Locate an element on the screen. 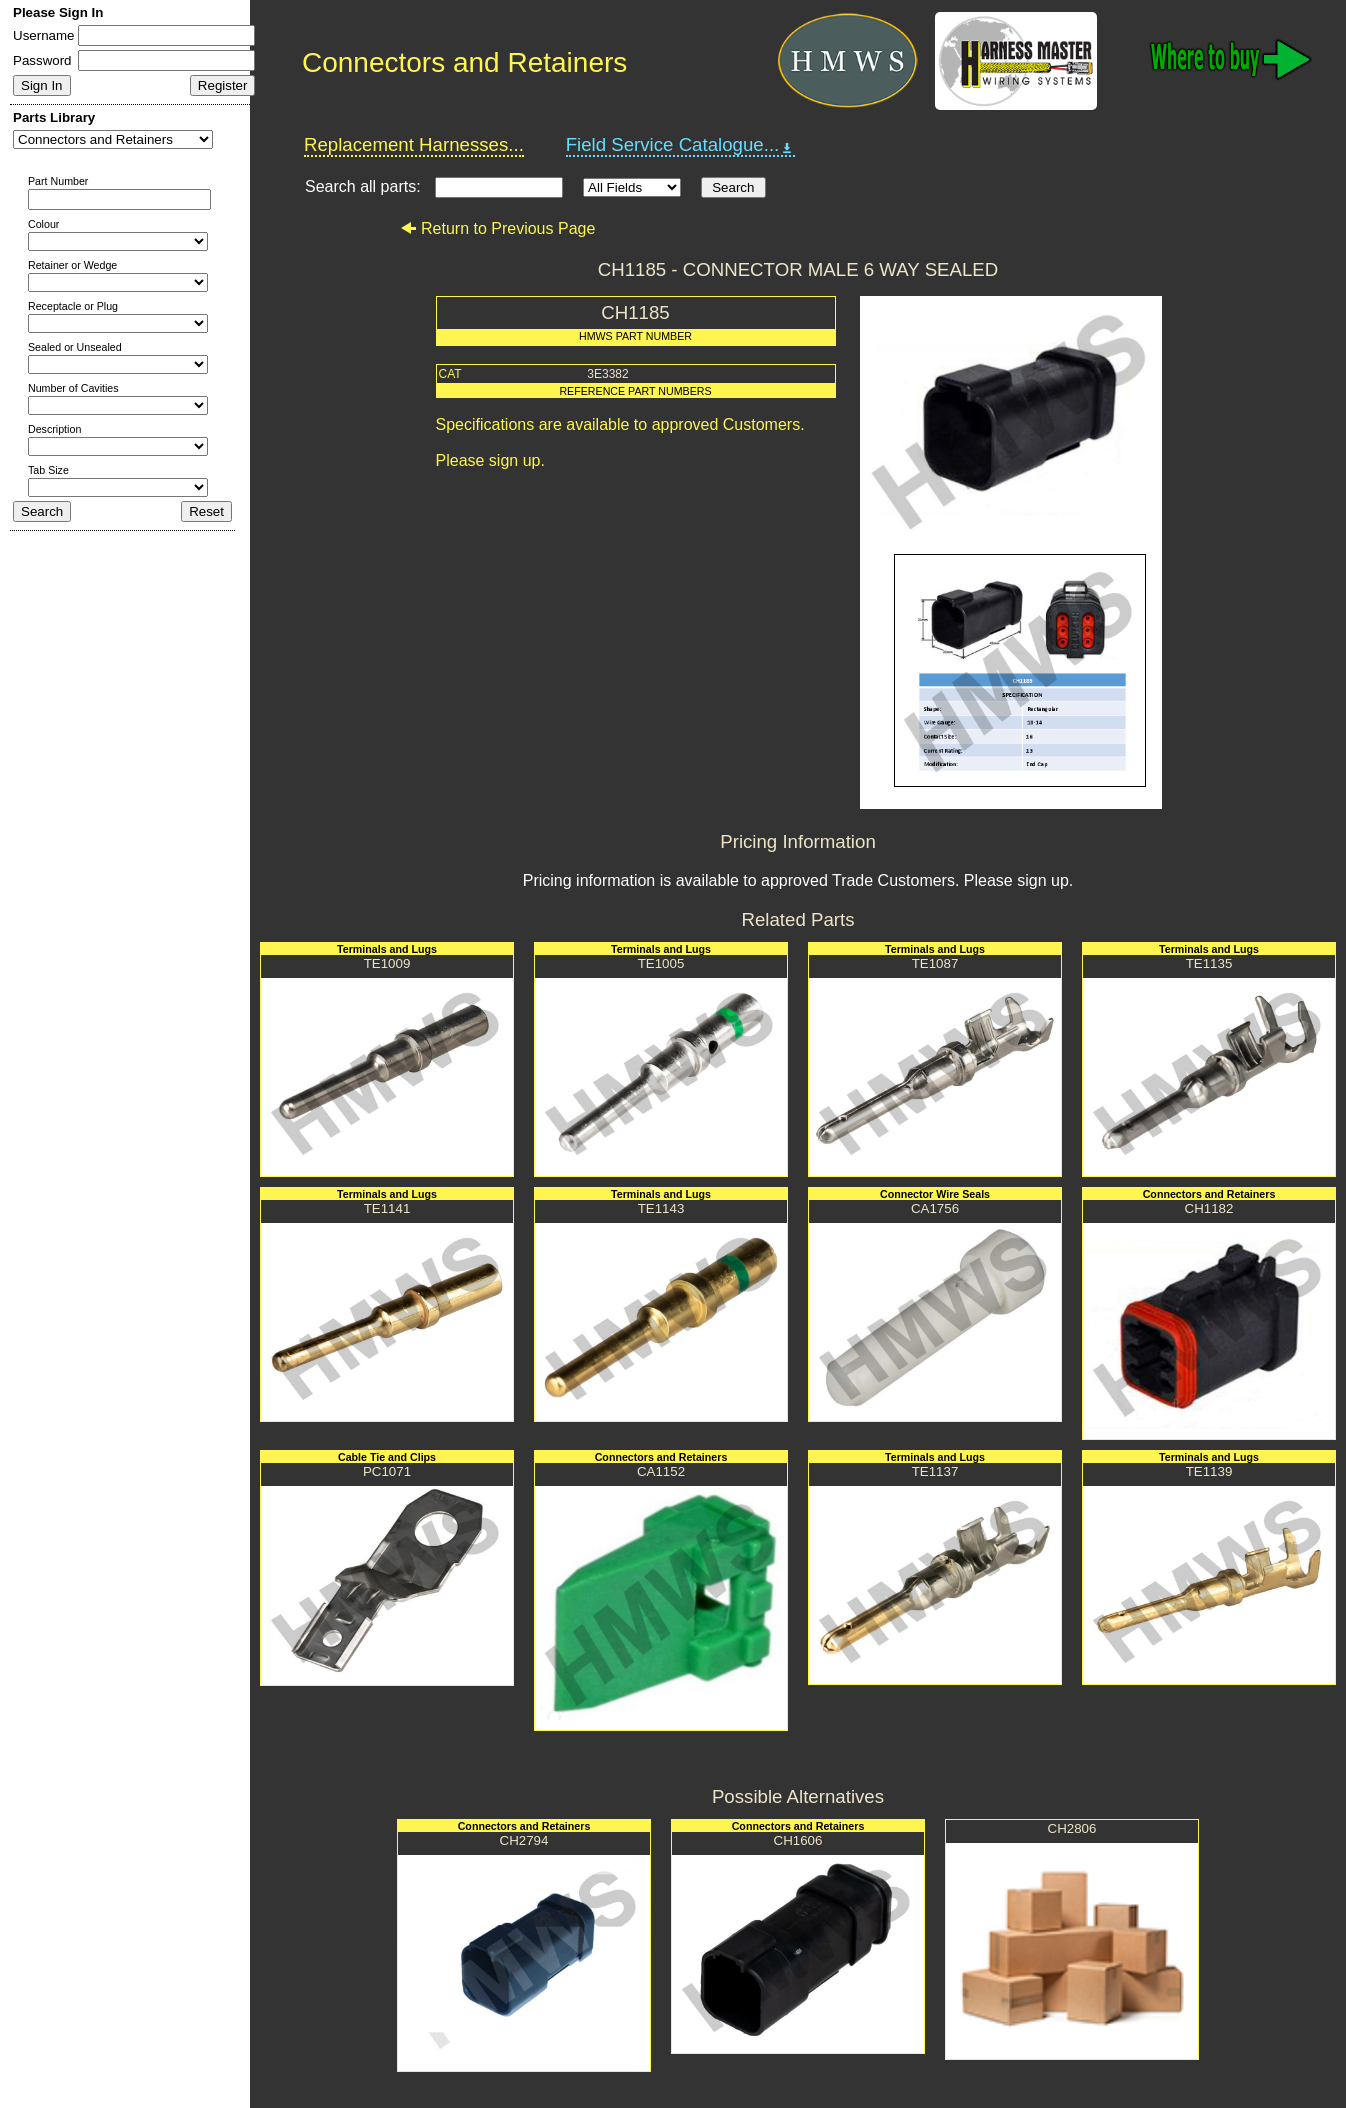 The width and height of the screenshot is (1346, 2108). Field Service Catalogue... is located at coordinates (681, 145).